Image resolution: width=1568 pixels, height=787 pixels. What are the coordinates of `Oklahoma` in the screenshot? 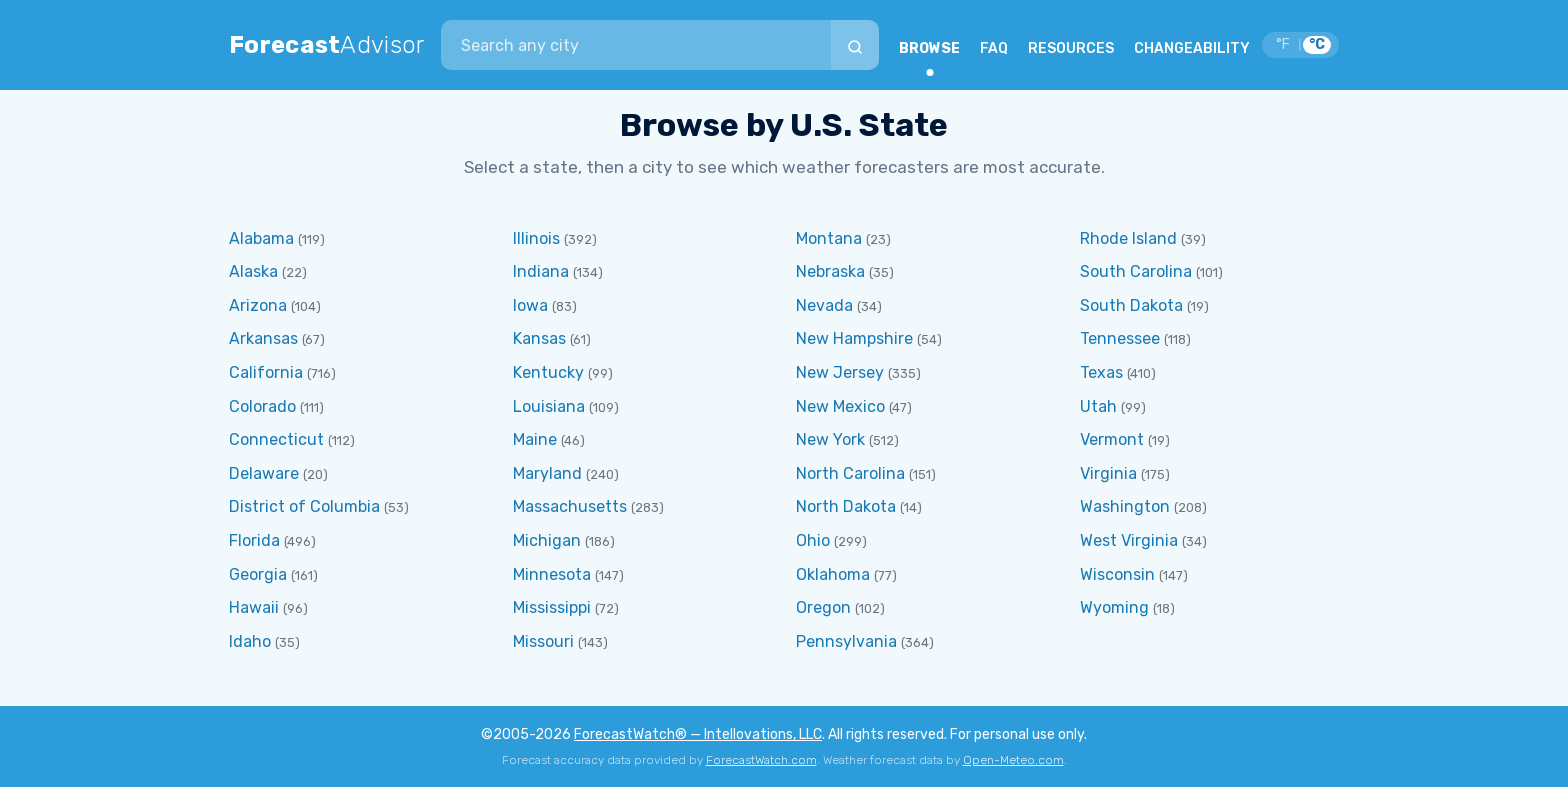 It's located at (833, 574).